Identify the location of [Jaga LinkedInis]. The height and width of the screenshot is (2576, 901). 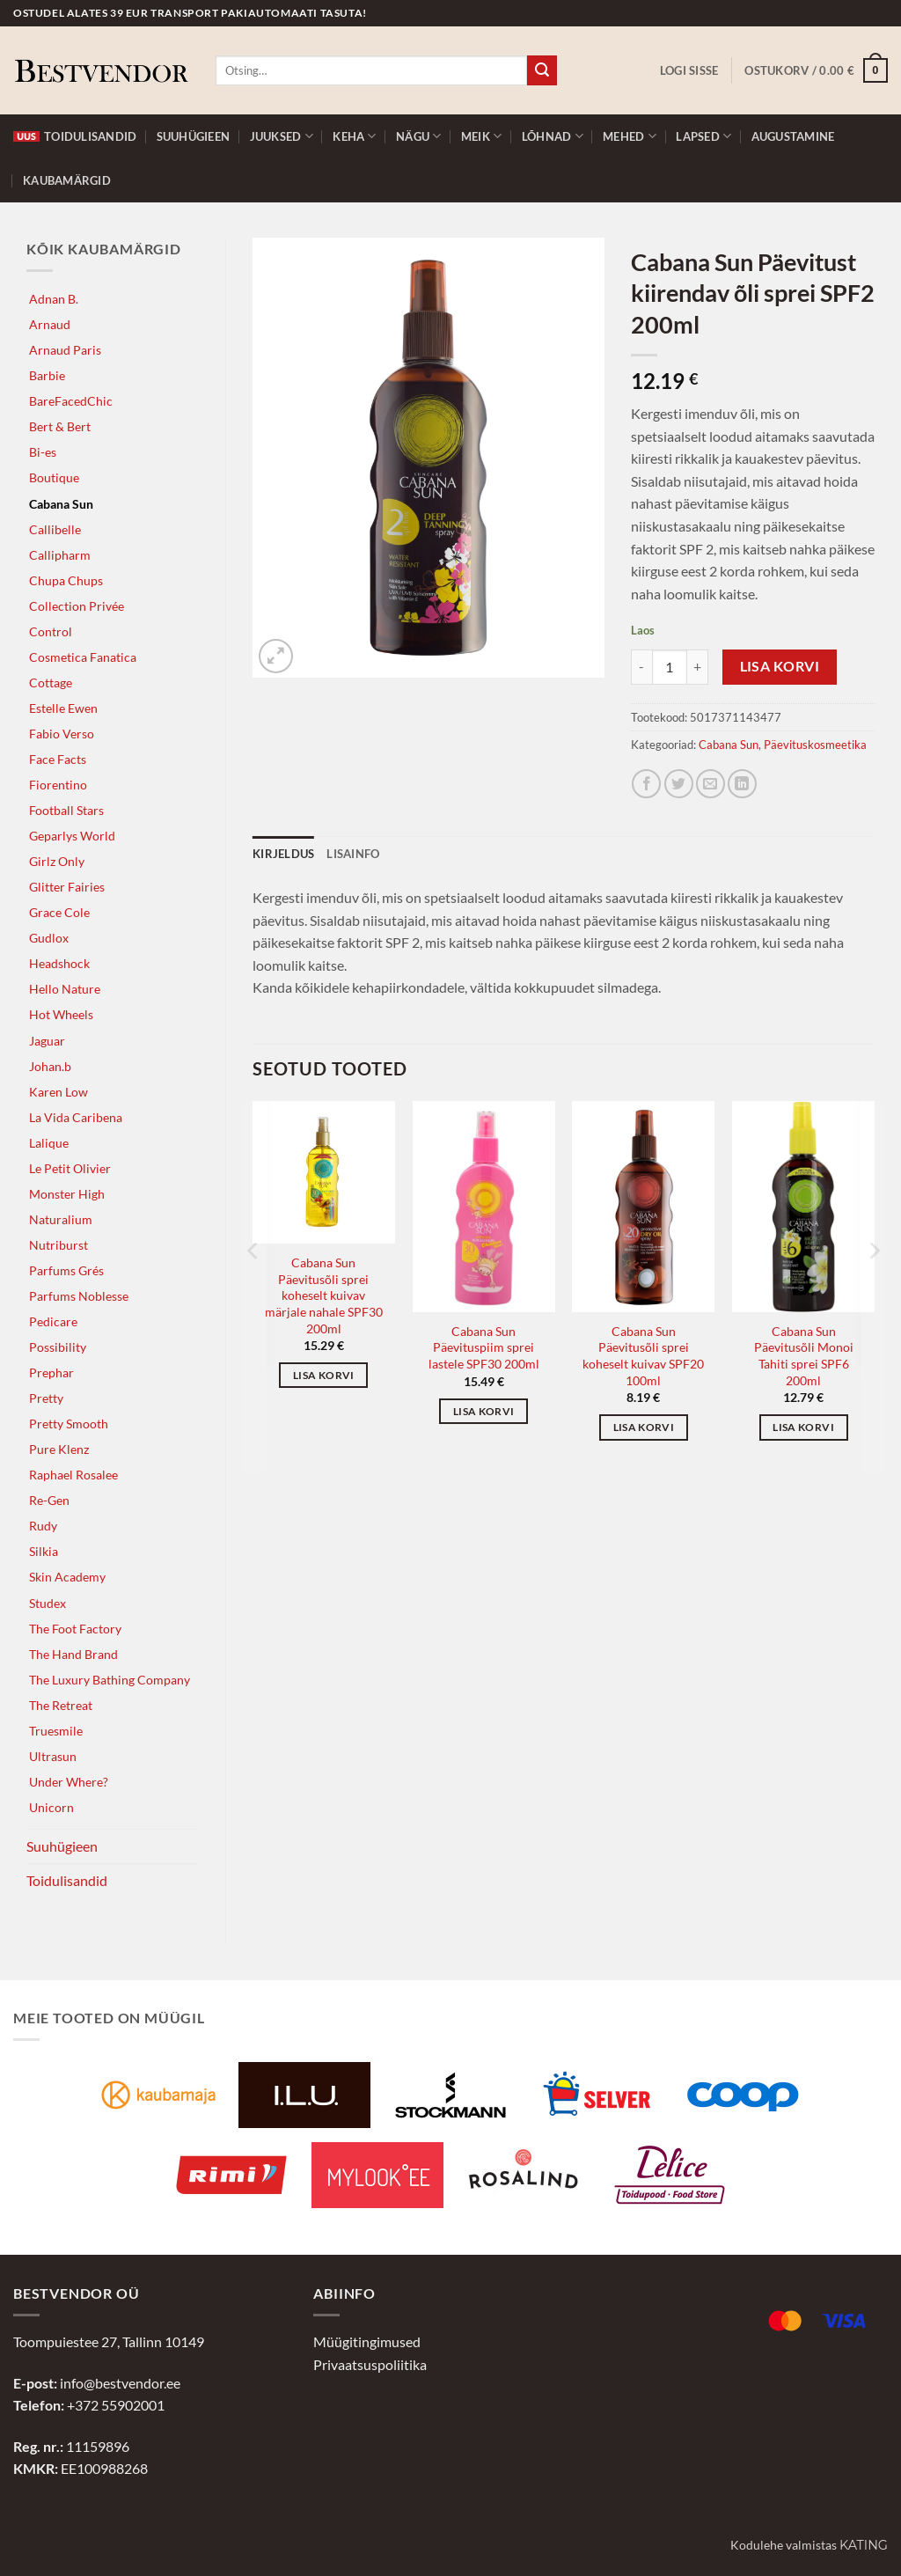
(742, 783).